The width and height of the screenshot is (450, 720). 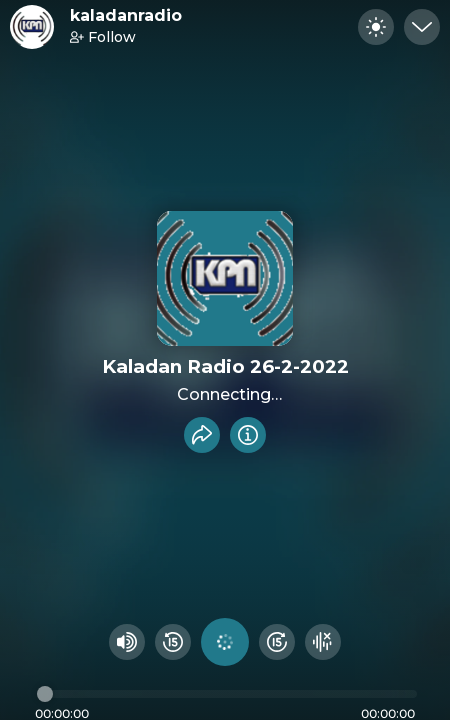 What do you see at coordinates (248, 435) in the screenshot?
I see `[Info]` at bounding box center [248, 435].